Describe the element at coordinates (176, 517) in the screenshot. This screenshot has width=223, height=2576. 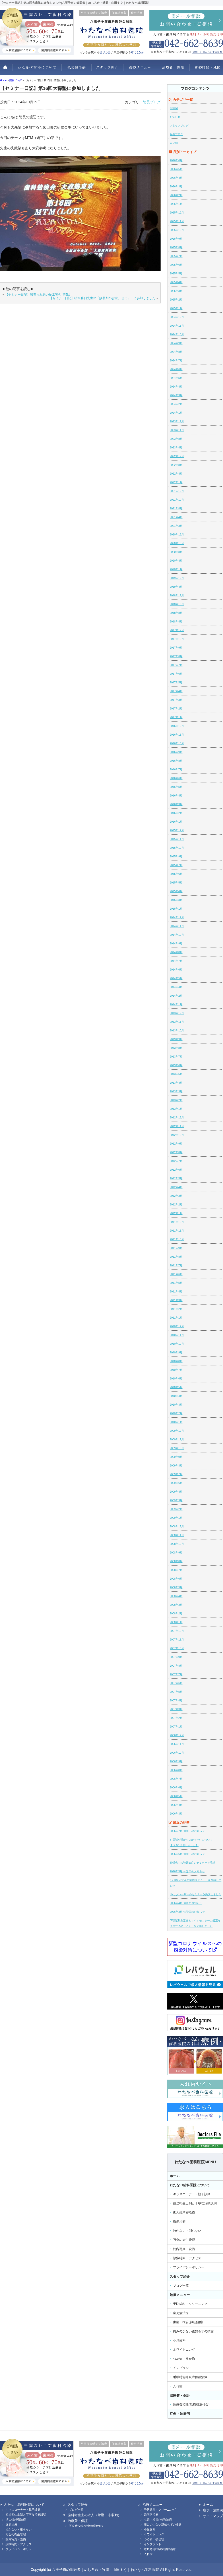
I see `2021年4月` at that location.